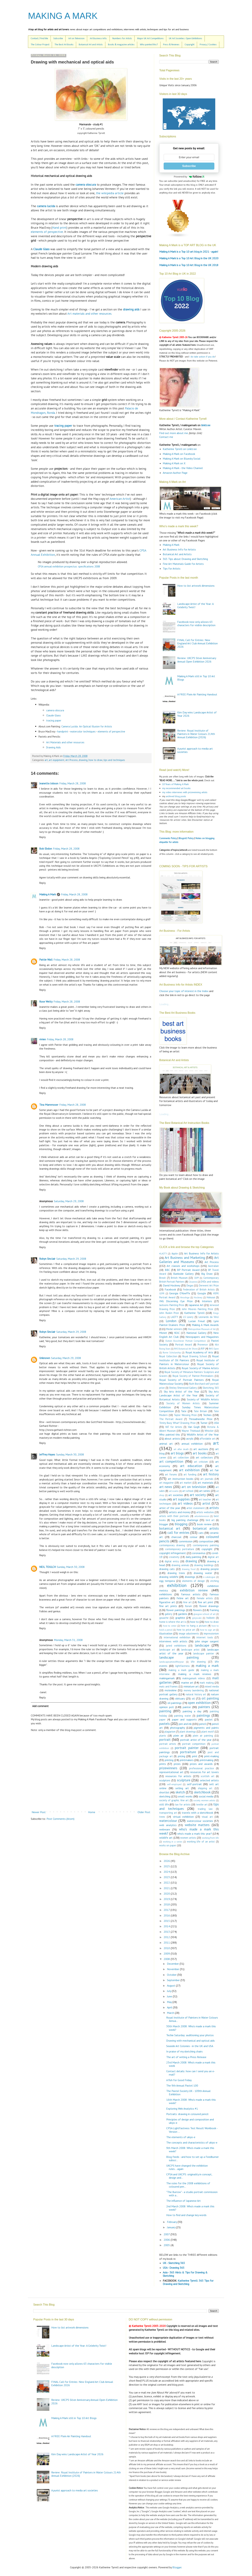  I want to click on art news, so click(165, 1486).